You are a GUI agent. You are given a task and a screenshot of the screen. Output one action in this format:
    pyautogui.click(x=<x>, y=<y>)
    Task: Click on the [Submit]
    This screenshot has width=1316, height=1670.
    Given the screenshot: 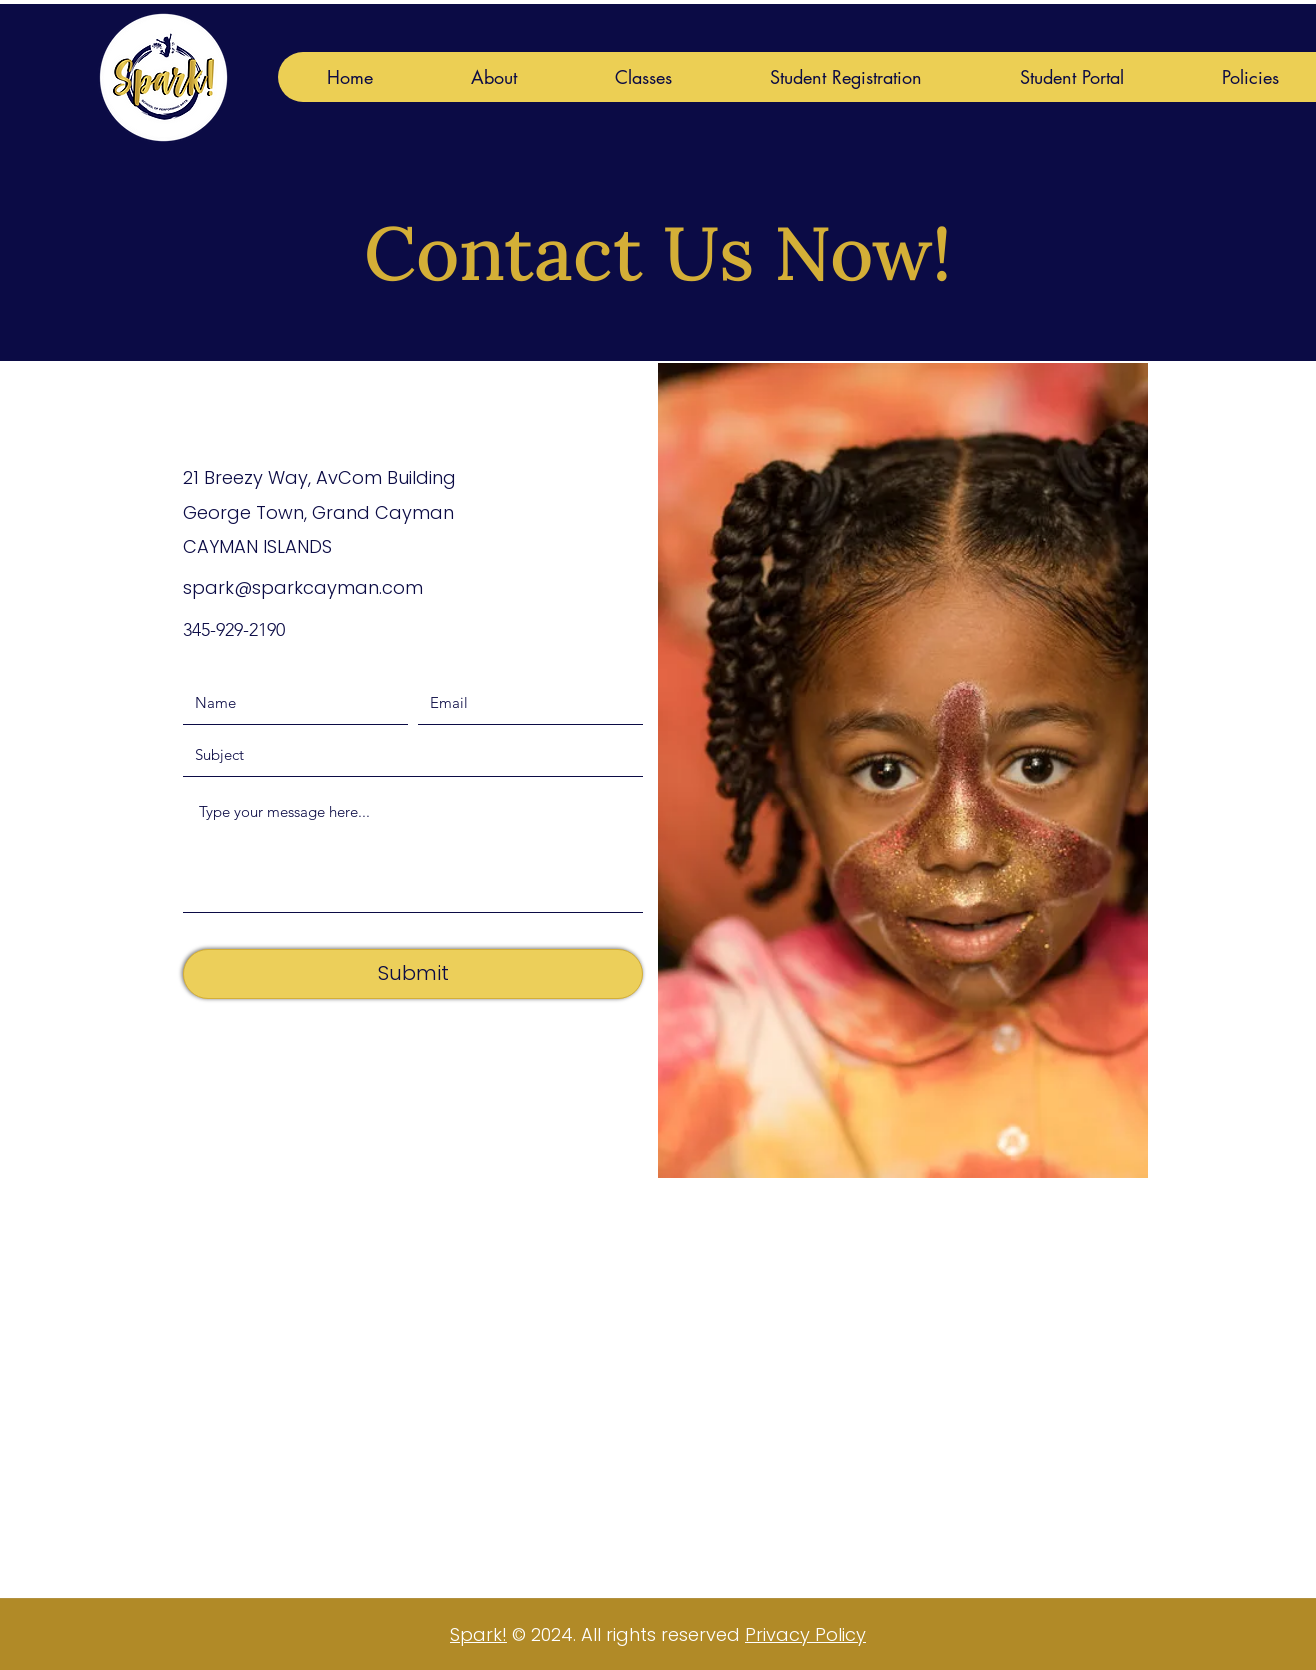 What is the action you would take?
    pyautogui.click(x=413, y=974)
    